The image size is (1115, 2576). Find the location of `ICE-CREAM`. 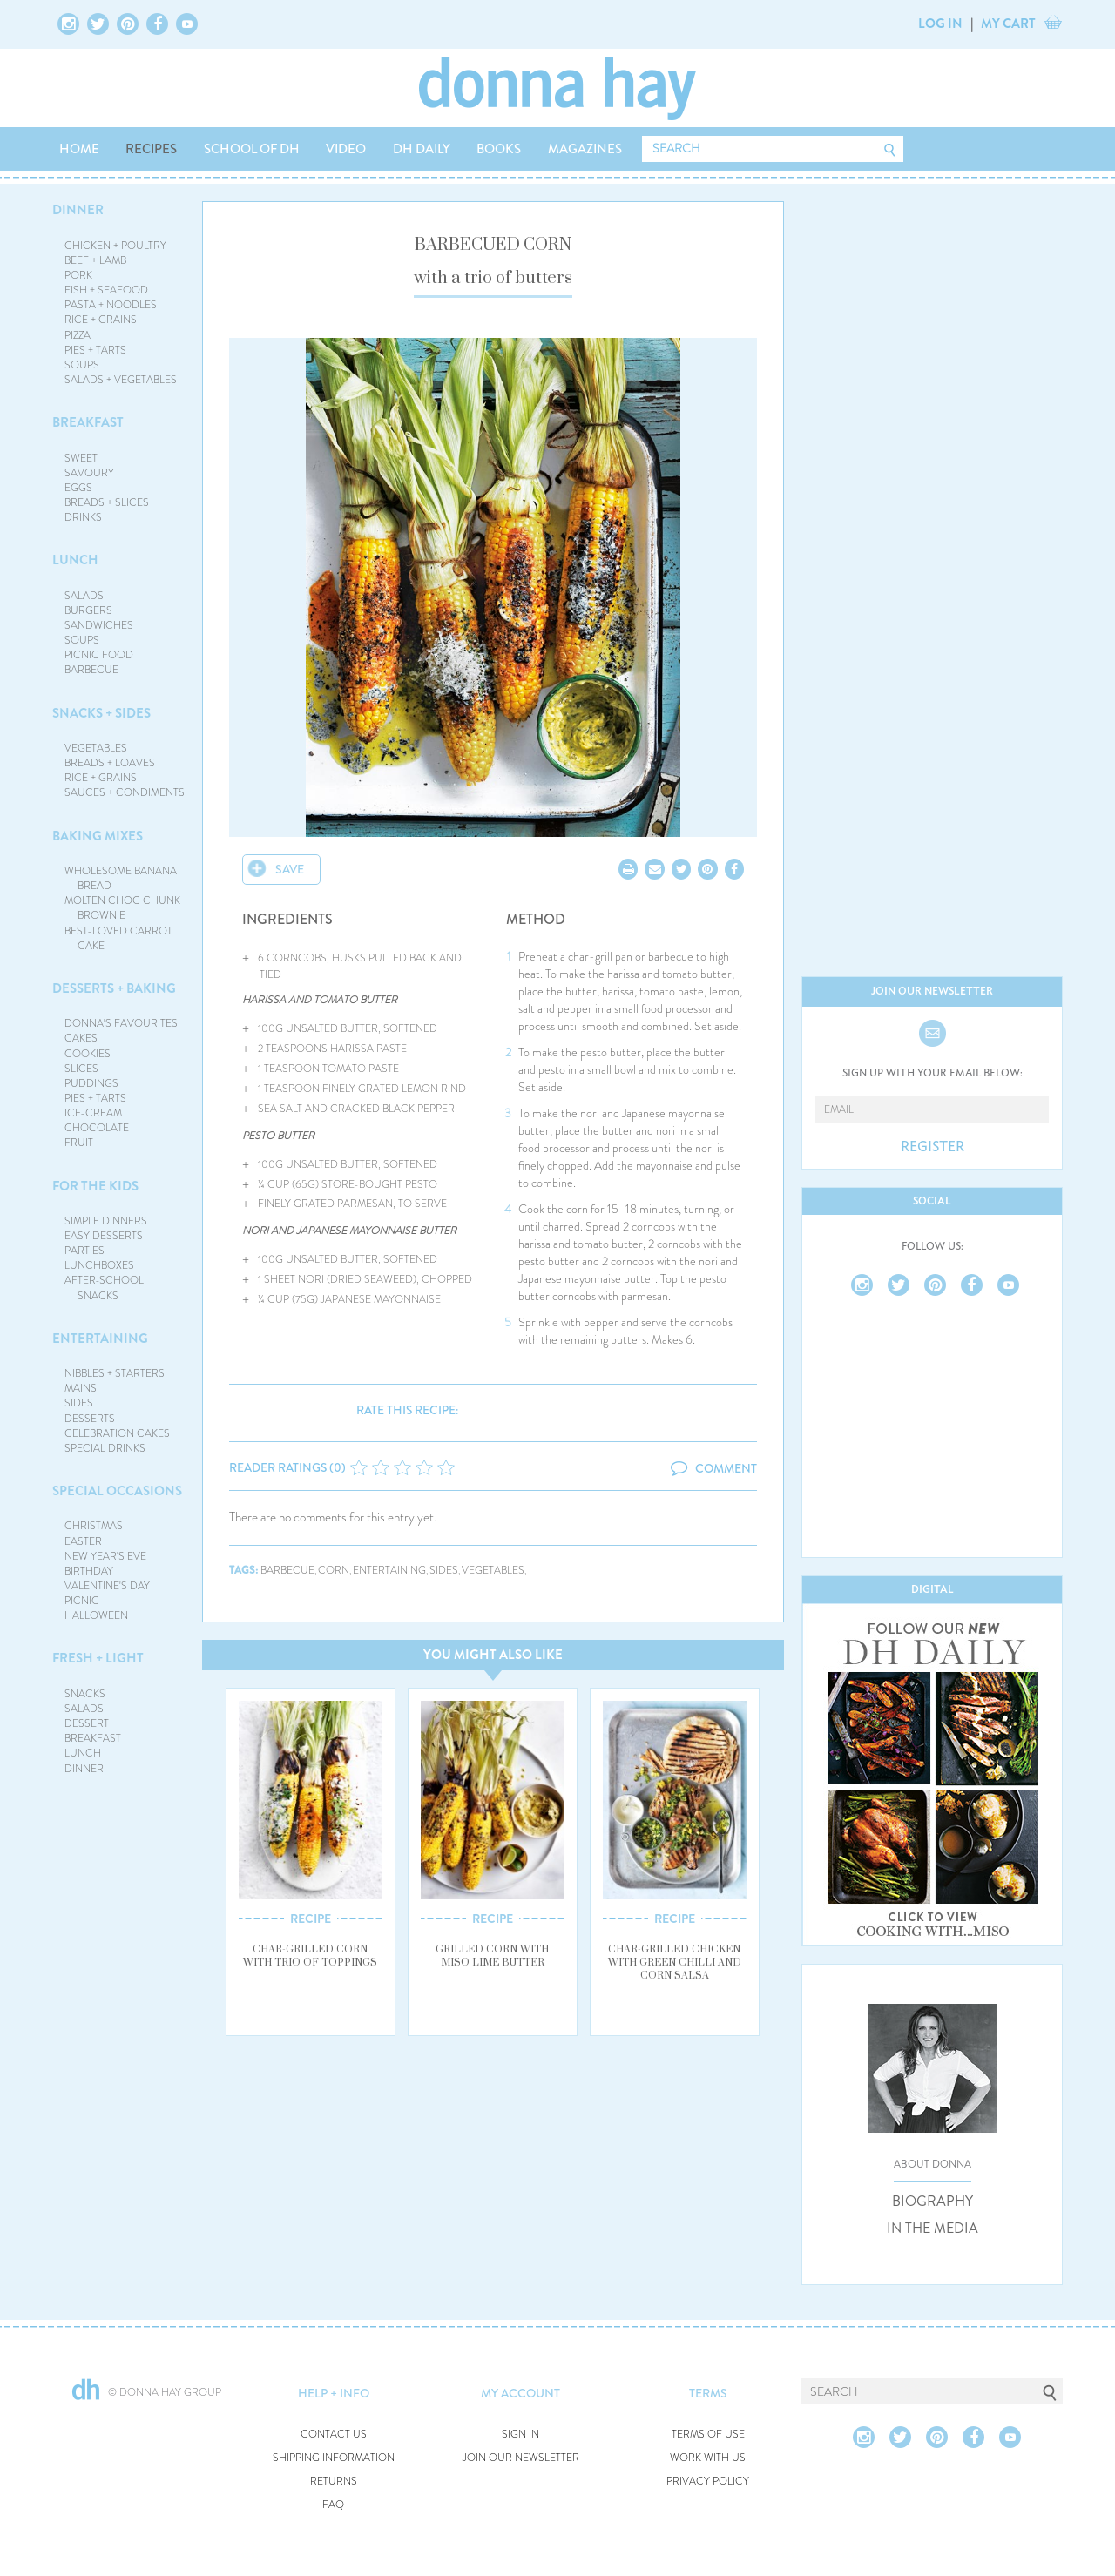

ICE-CREAM is located at coordinates (93, 1113).